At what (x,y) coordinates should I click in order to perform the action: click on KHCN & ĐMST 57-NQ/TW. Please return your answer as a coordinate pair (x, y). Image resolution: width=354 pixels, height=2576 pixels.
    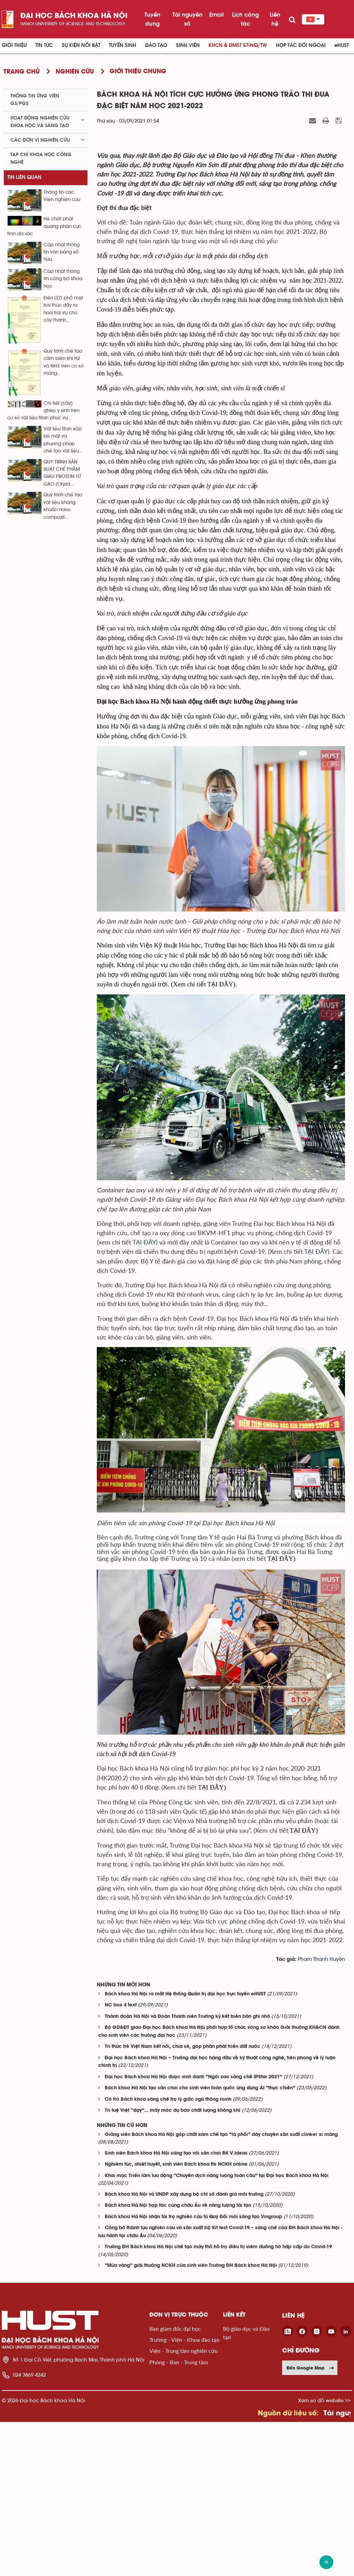
    Looking at the image, I should click on (237, 45).